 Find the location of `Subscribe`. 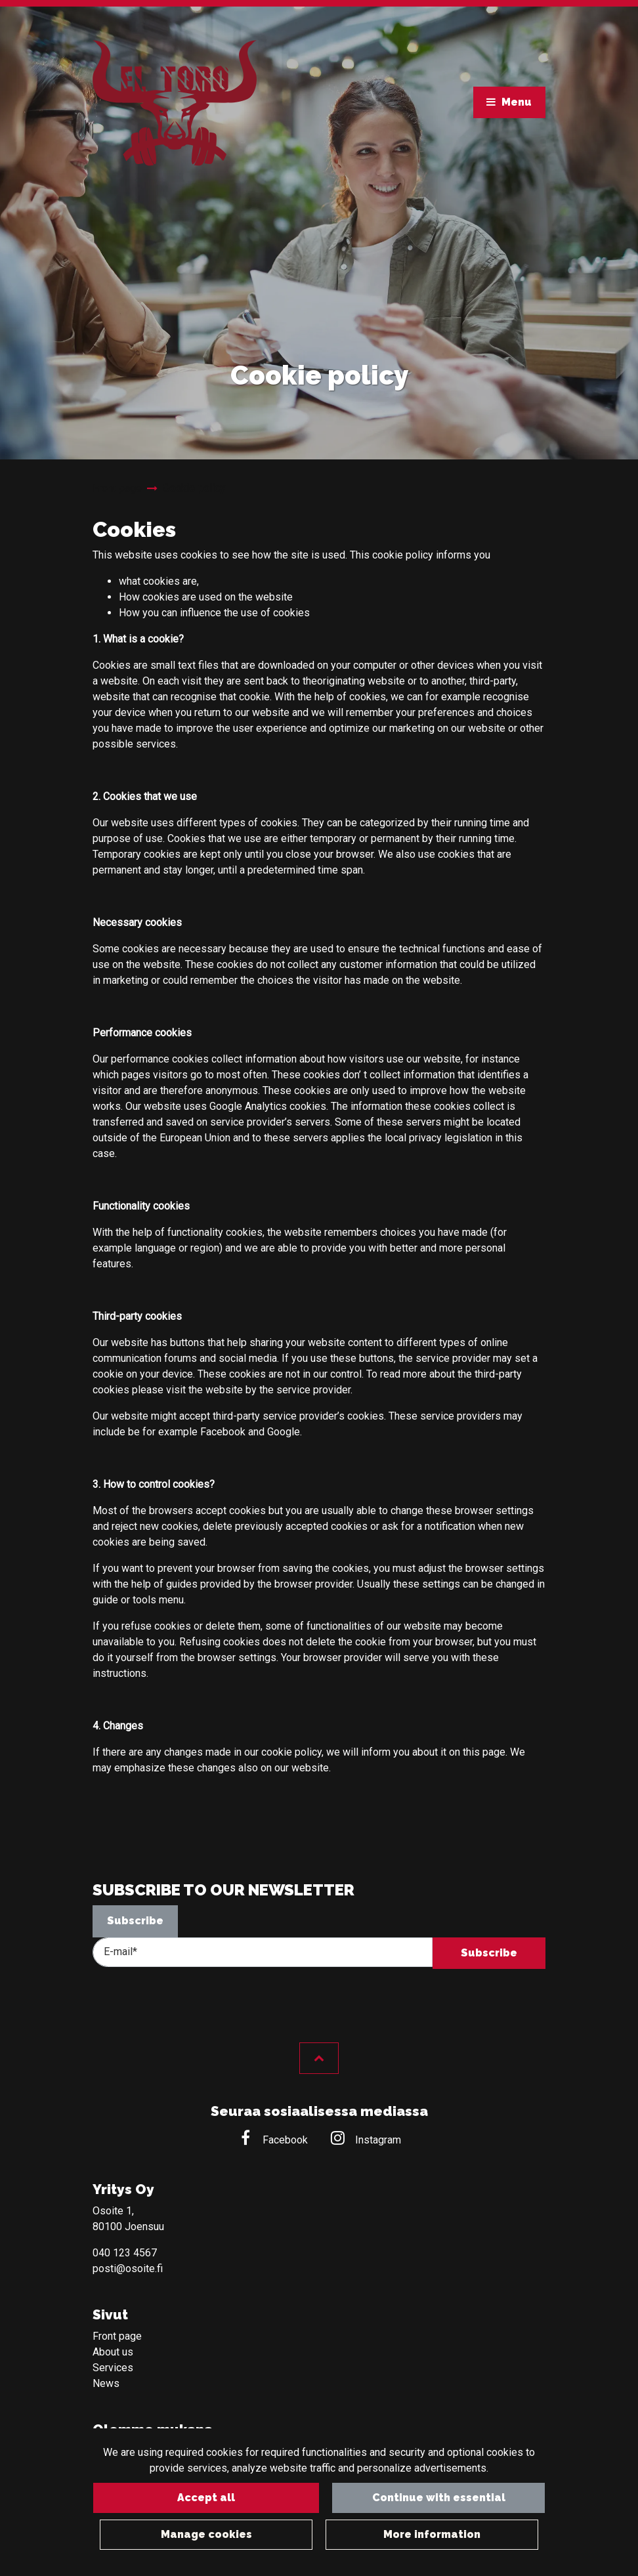

Subscribe is located at coordinates (135, 1920).